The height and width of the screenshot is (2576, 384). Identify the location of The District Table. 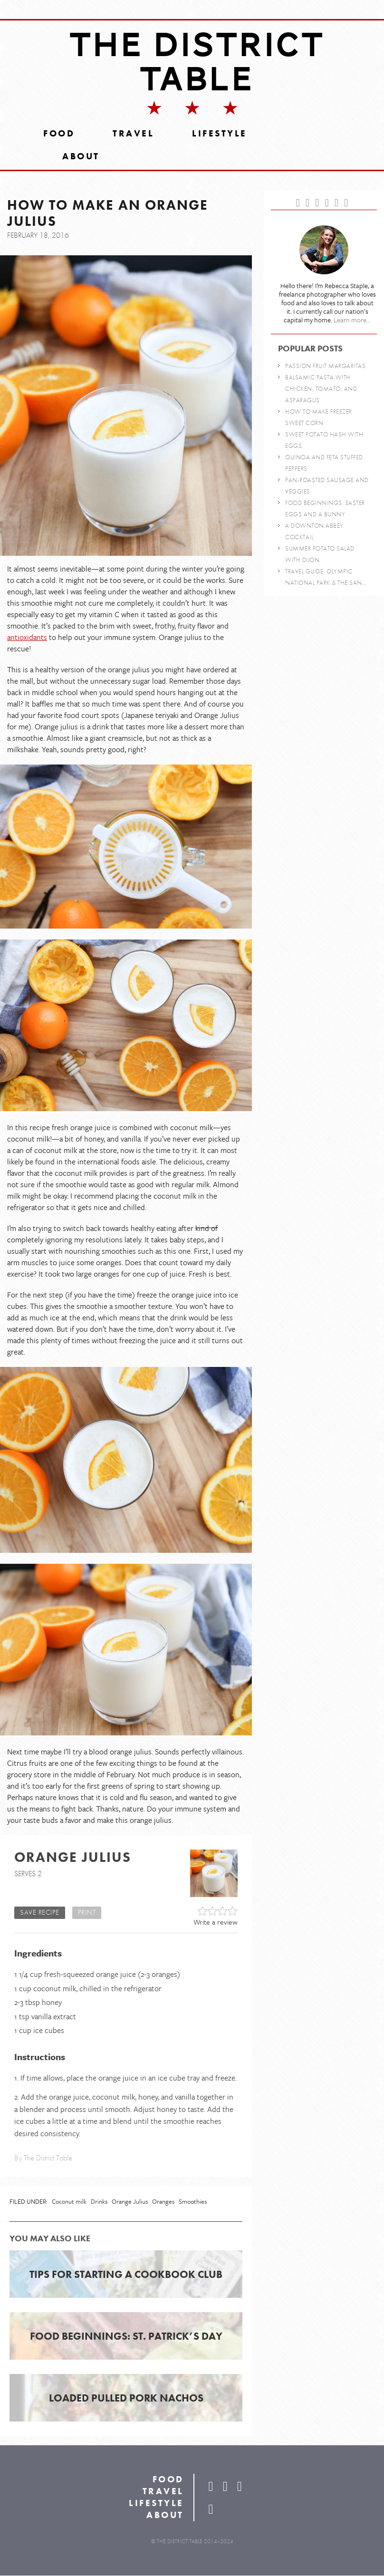
(196, 62).